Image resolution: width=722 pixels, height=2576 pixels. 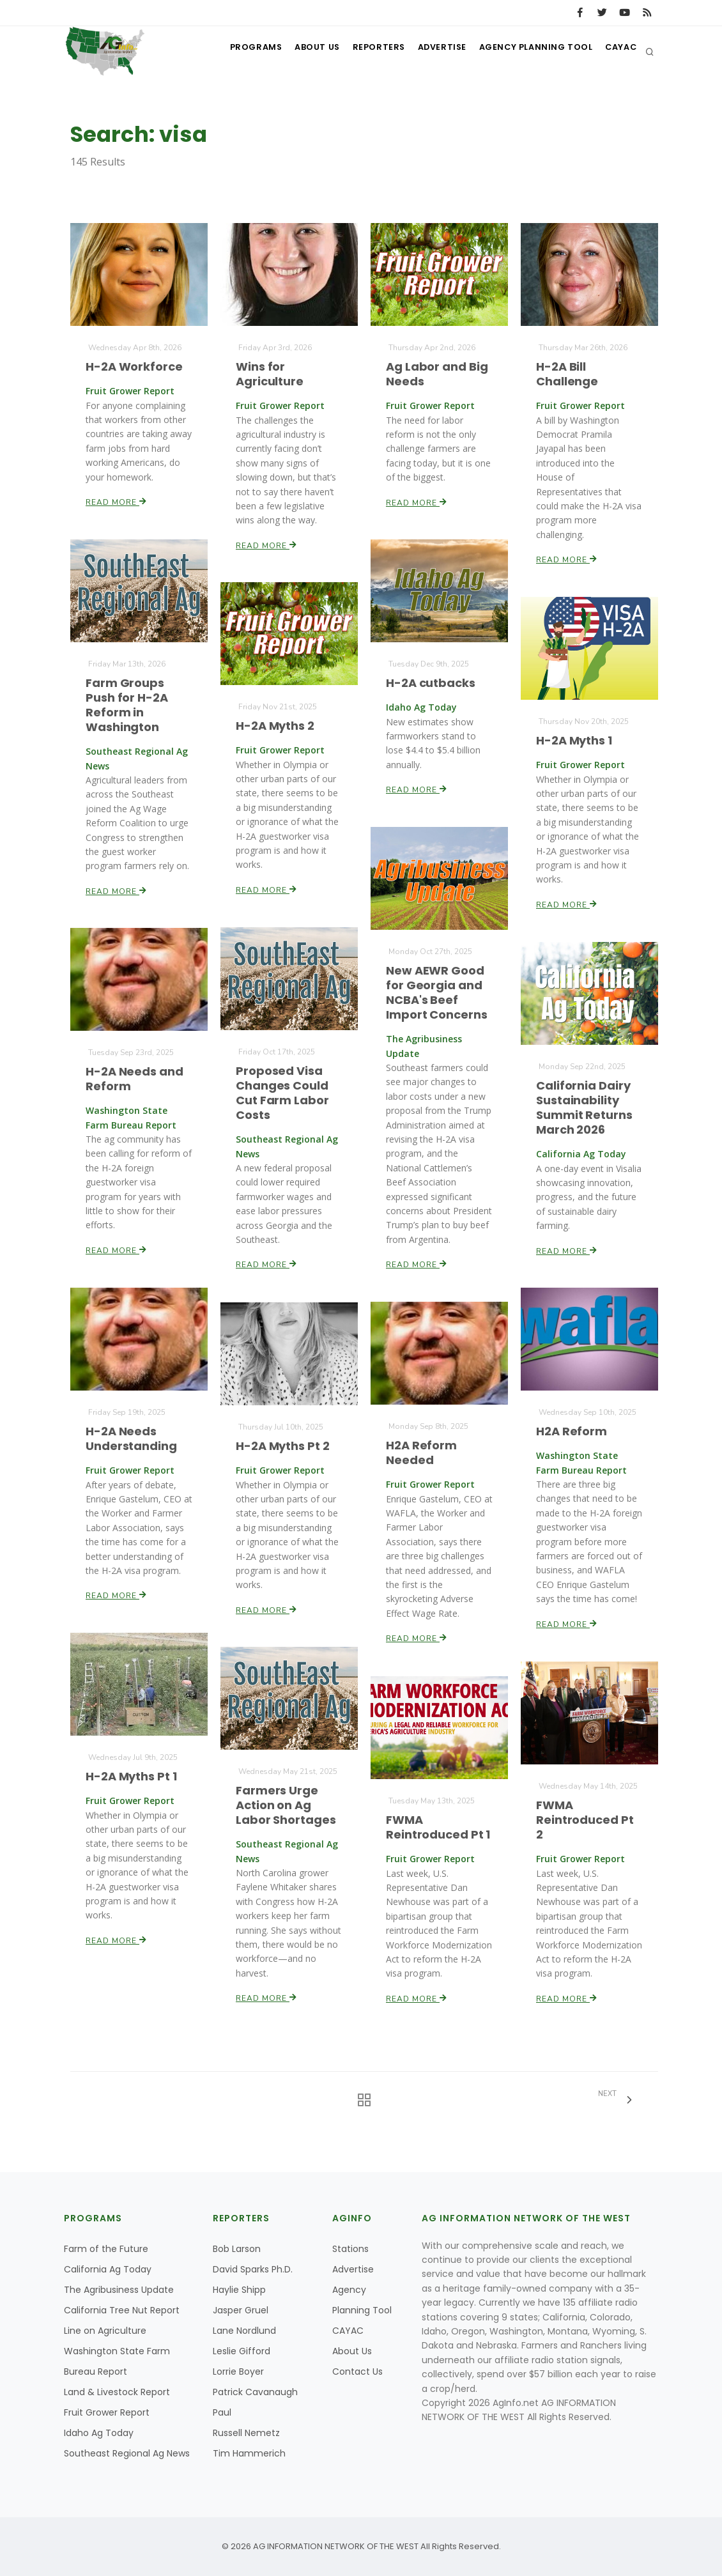 I want to click on About Us, so click(x=297, y=51).